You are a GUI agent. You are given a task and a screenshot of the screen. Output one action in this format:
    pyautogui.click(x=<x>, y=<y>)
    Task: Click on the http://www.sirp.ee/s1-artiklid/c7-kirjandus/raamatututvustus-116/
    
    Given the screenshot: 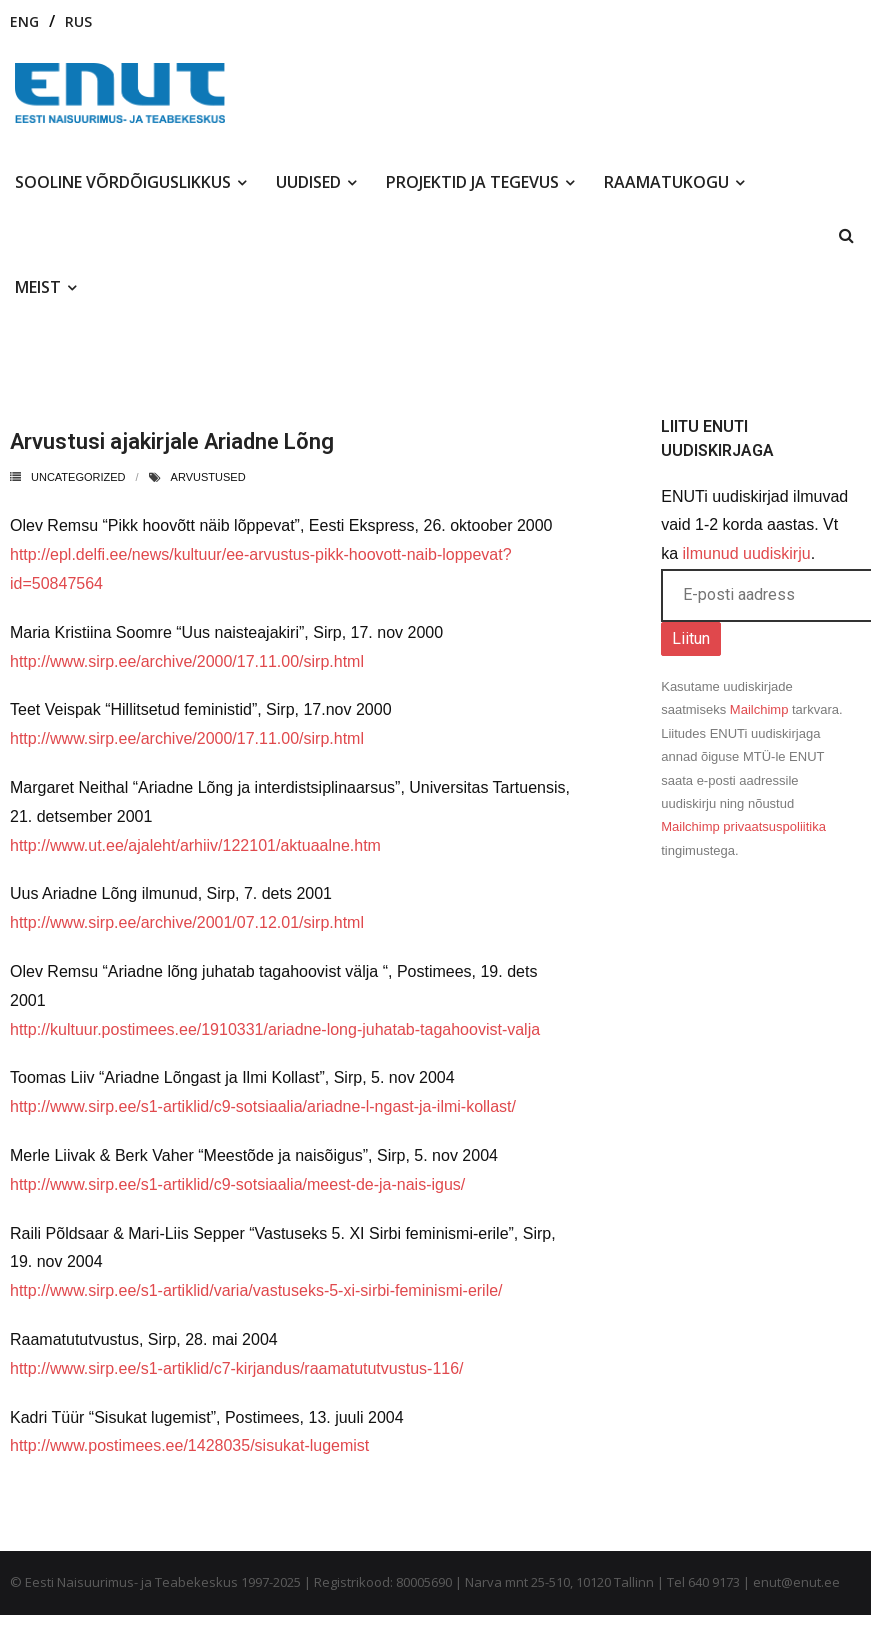 What is the action you would take?
    pyautogui.click(x=237, y=1368)
    